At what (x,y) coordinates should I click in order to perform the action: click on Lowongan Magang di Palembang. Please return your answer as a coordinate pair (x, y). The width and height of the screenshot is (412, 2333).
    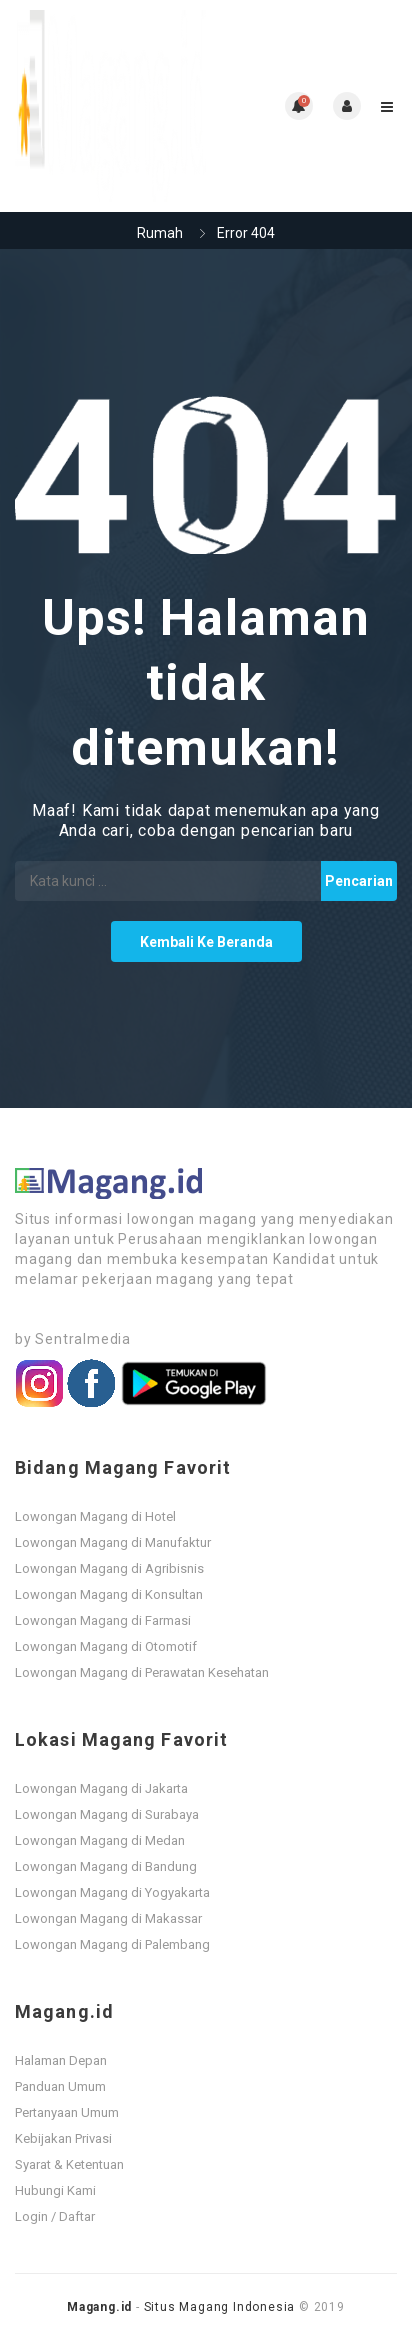
    Looking at the image, I should click on (112, 1944).